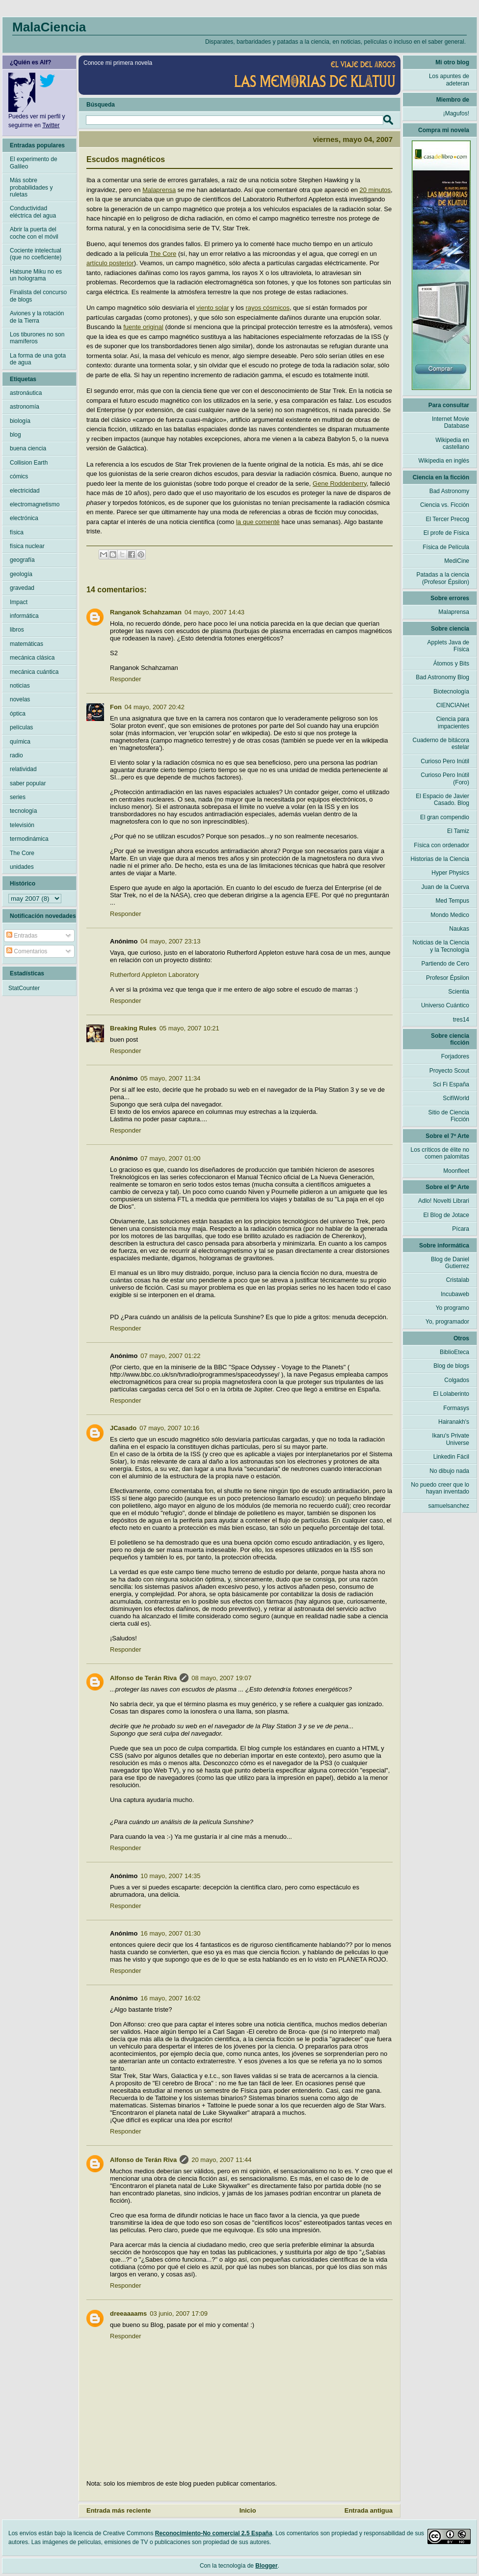 This screenshot has height=2576, width=479. What do you see at coordinates (125, 679) in the screenshot?
I see `Responder` at bounding box center [125, 679].